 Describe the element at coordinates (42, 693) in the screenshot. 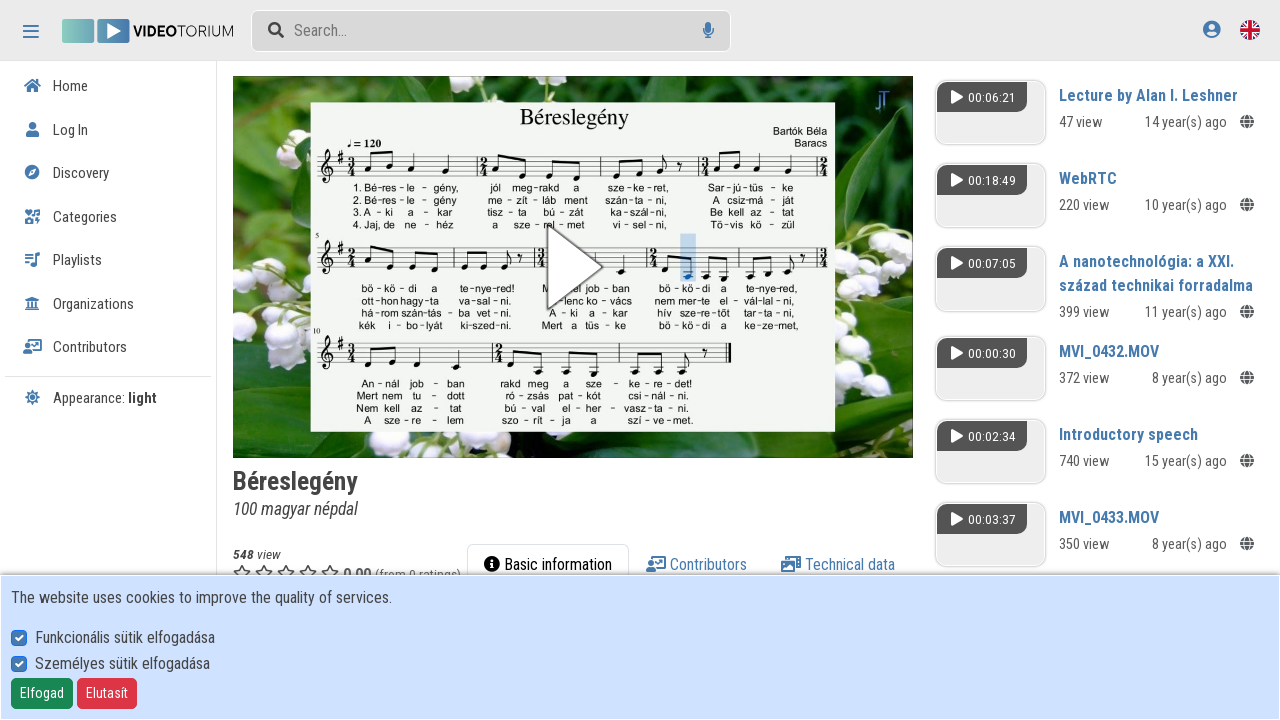

I see `Elfogad` at that location.